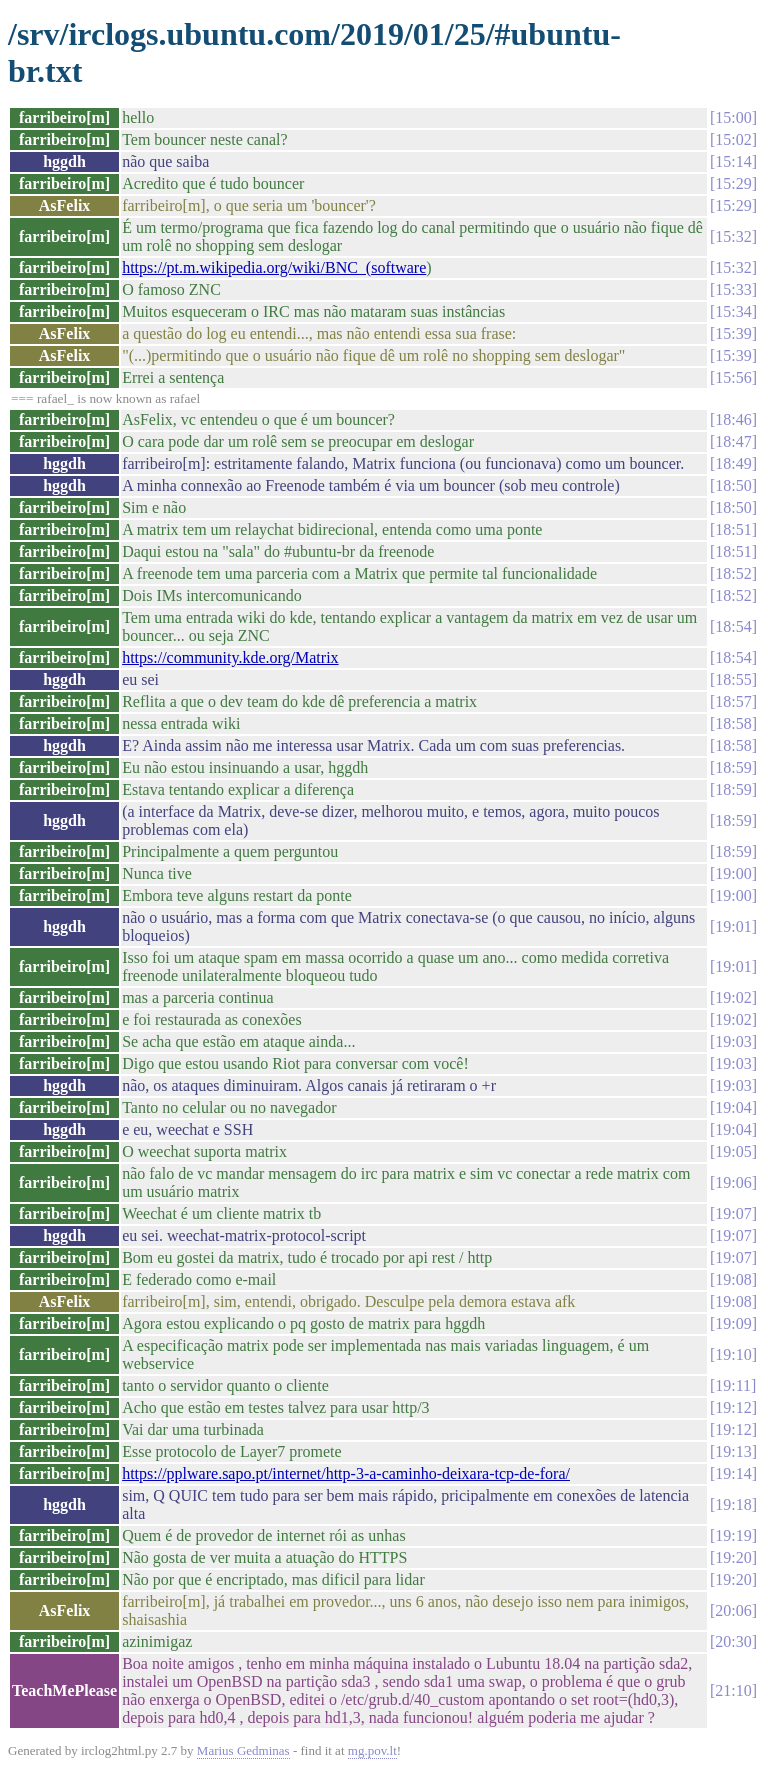  What do you see at coordinates (733, 1151) in the screenshot?
I see `19:05` at bounding box center [733, 1151].